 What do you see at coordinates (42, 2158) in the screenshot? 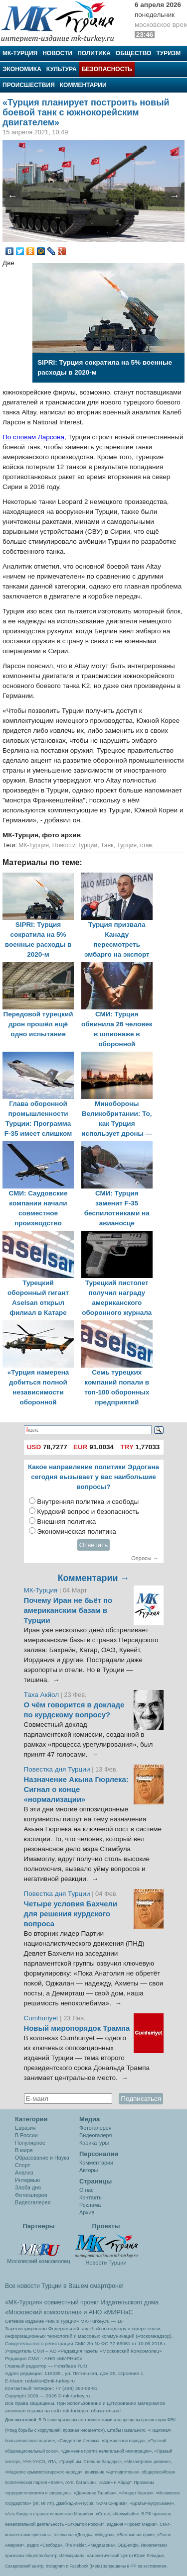
I see `Образование и Наука` at bounding box center [42, 2158].